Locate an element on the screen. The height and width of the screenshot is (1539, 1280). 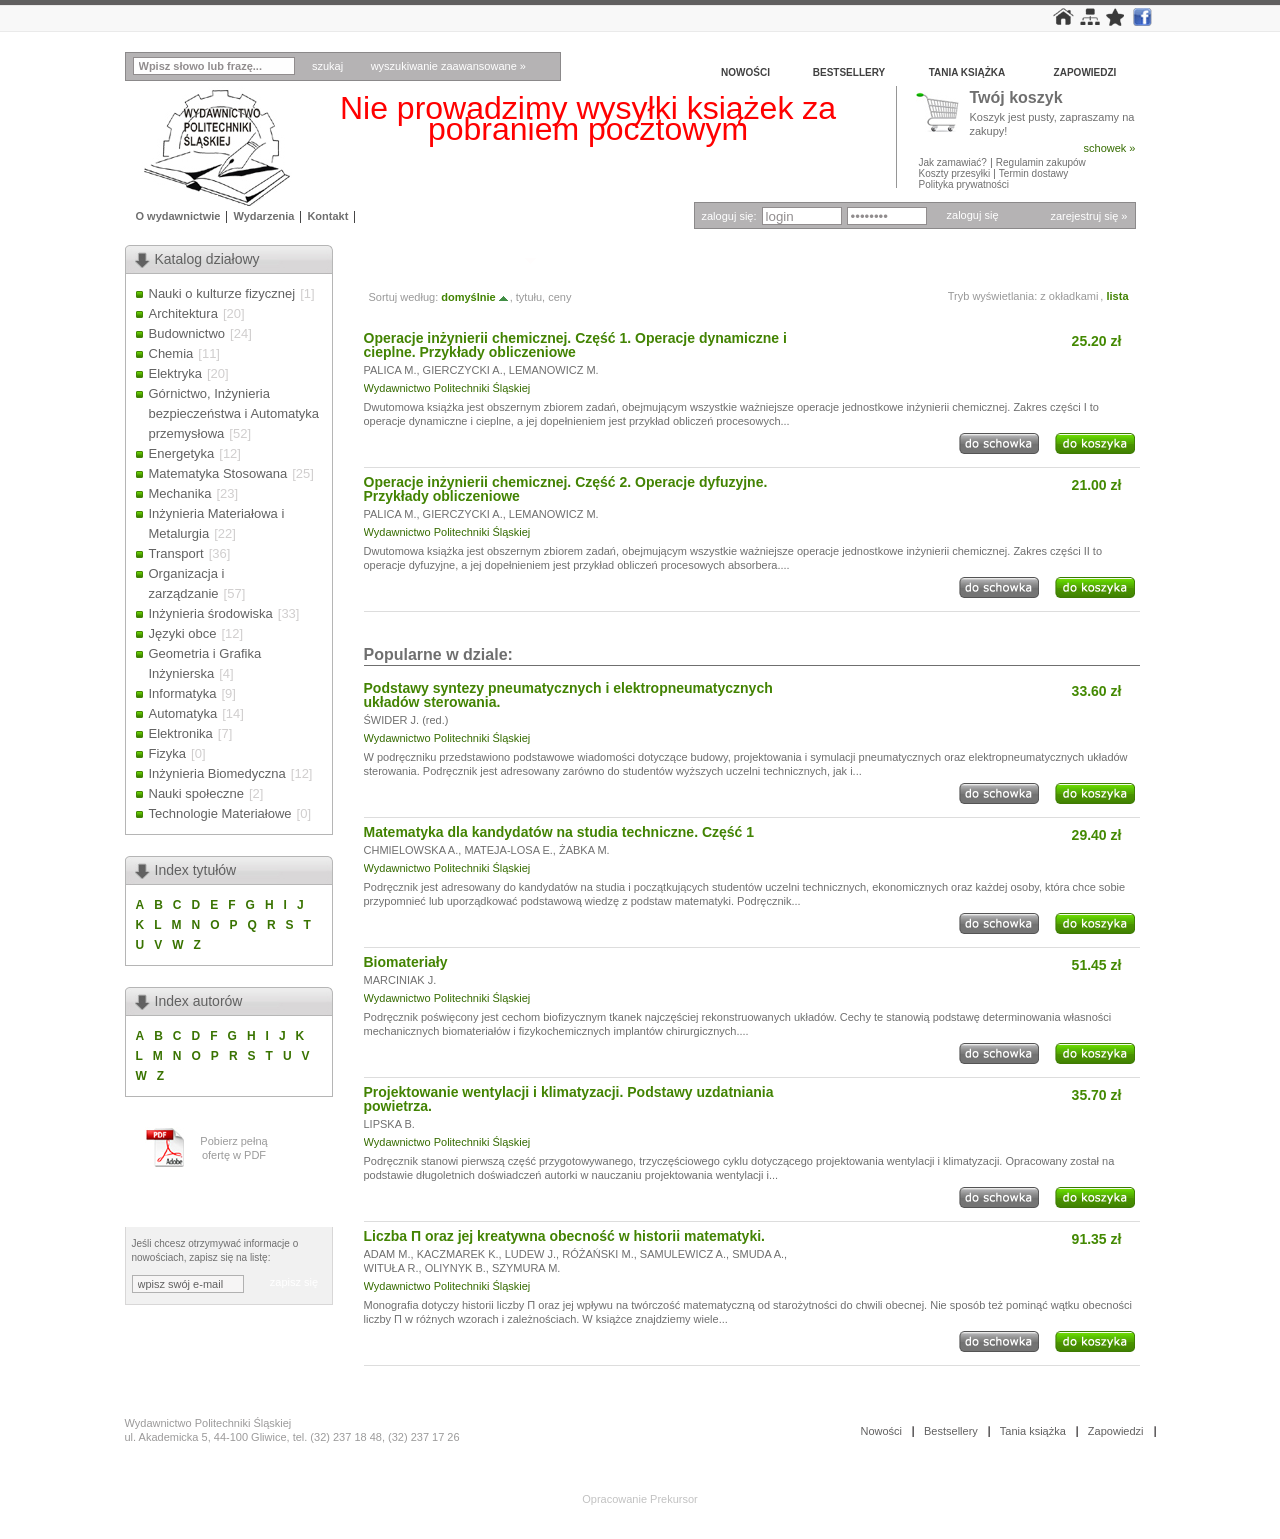
Projektowanie wentylacji i klimatyzacji. Podstawy uzdatniania powietrza. is located at coordinates (569, 1099).